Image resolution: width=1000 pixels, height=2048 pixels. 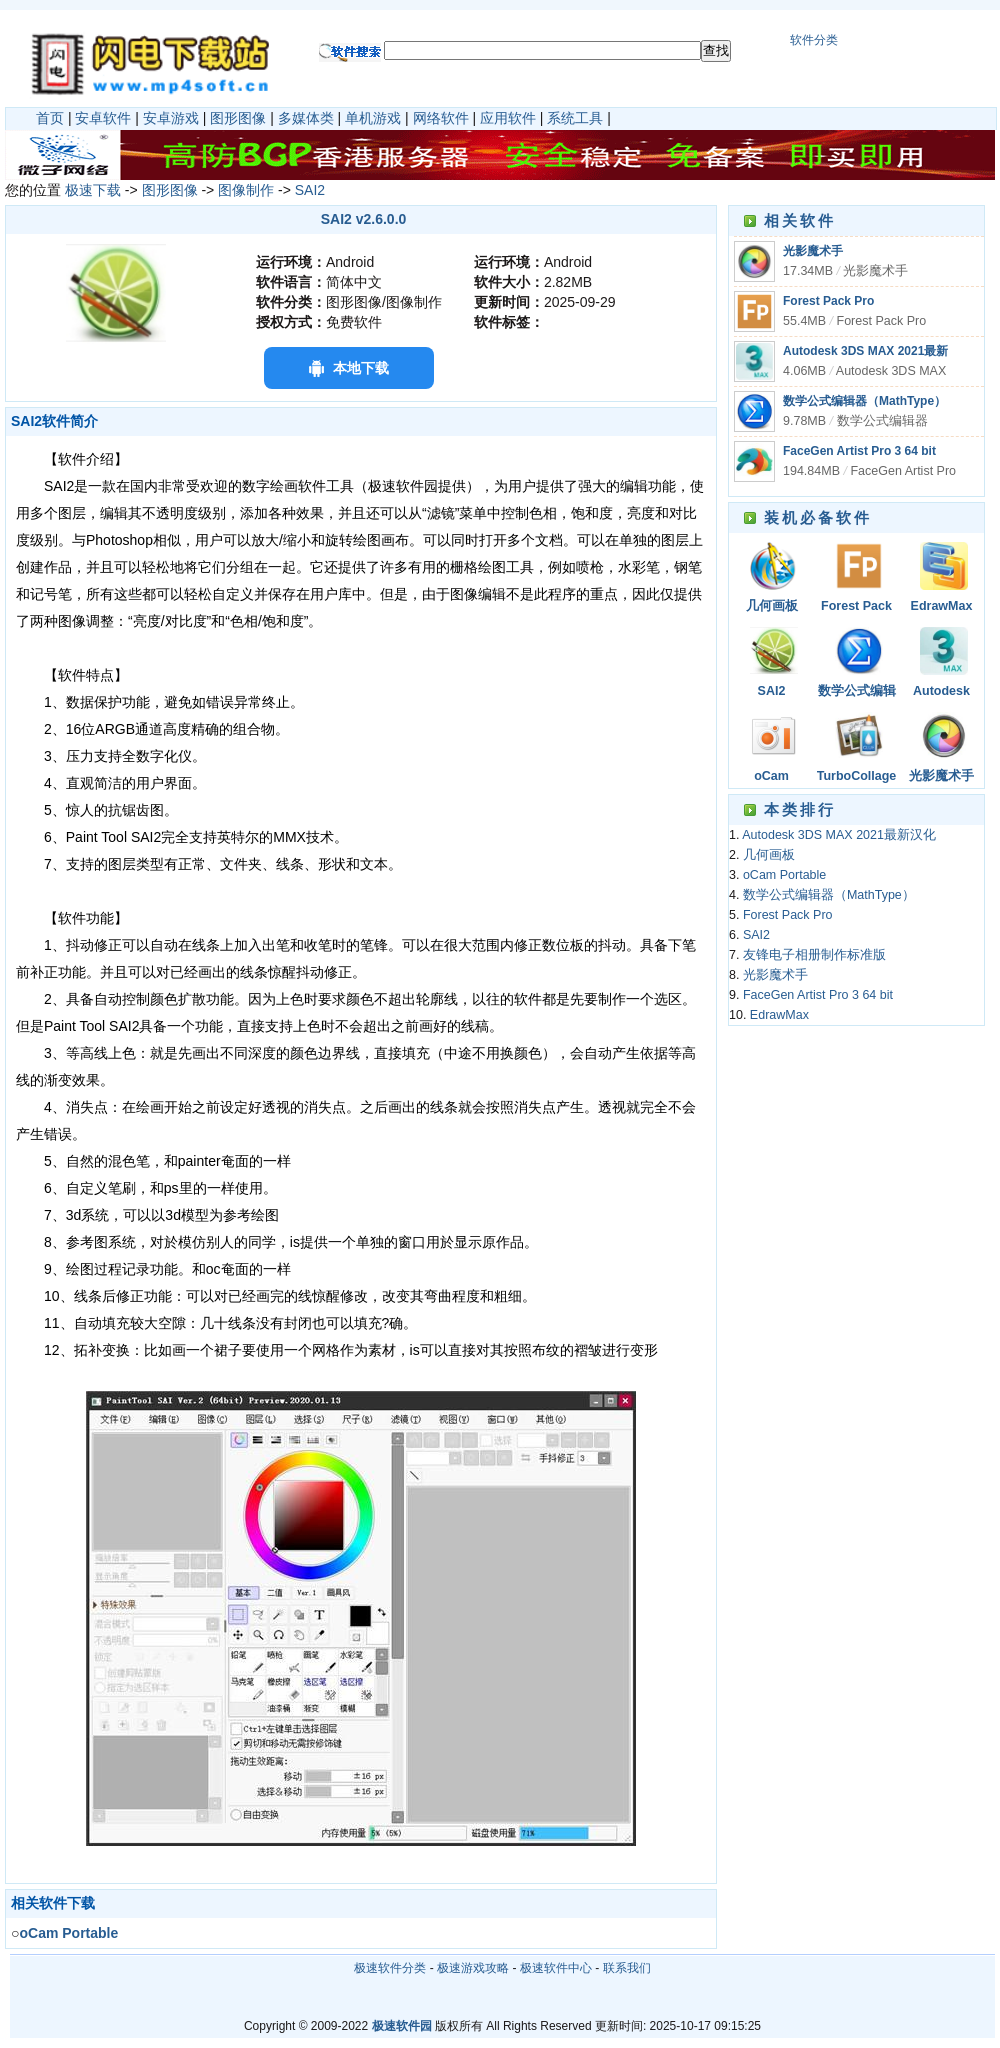 What do you see at coordinates (813, 251) in the screenshot?
I see `光影魔术手` at bounding box center [813, 251].